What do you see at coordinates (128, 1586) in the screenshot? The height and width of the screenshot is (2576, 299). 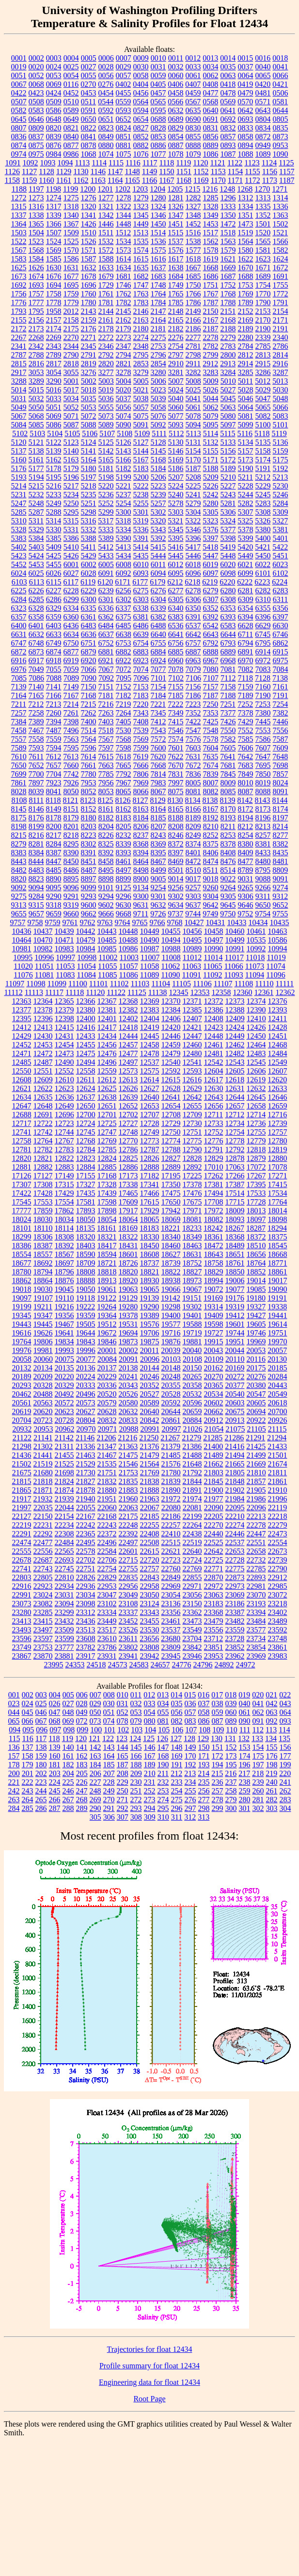 I see `22956` at bounding box center [128, 1586].